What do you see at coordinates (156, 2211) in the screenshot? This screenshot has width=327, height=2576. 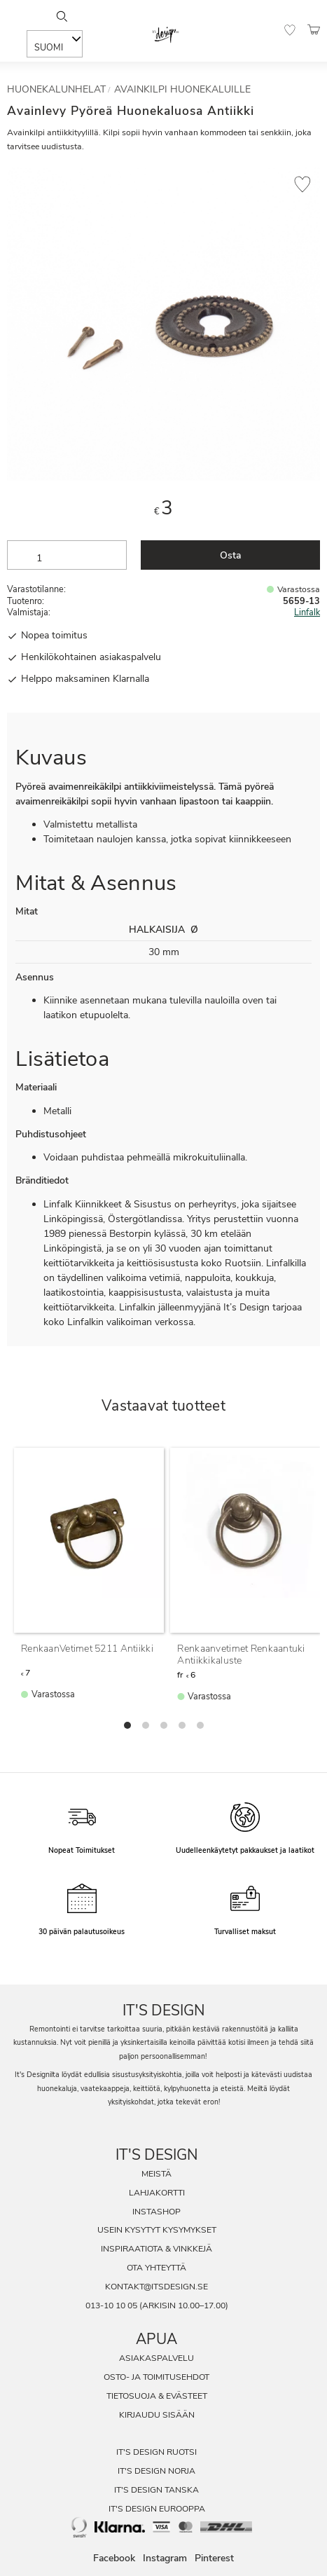 I see `InstaShop` at bounding box center [156, 2211].